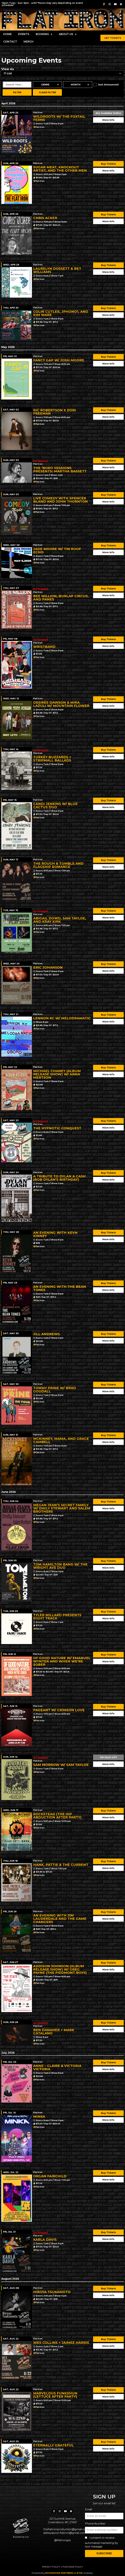 This screenshot has width=125, height=2576. What do you see at coordinates (101, 2542) in the screenshot?
I see `I consent to receive automated marketing by text message` at bounding box center [101, 2542].